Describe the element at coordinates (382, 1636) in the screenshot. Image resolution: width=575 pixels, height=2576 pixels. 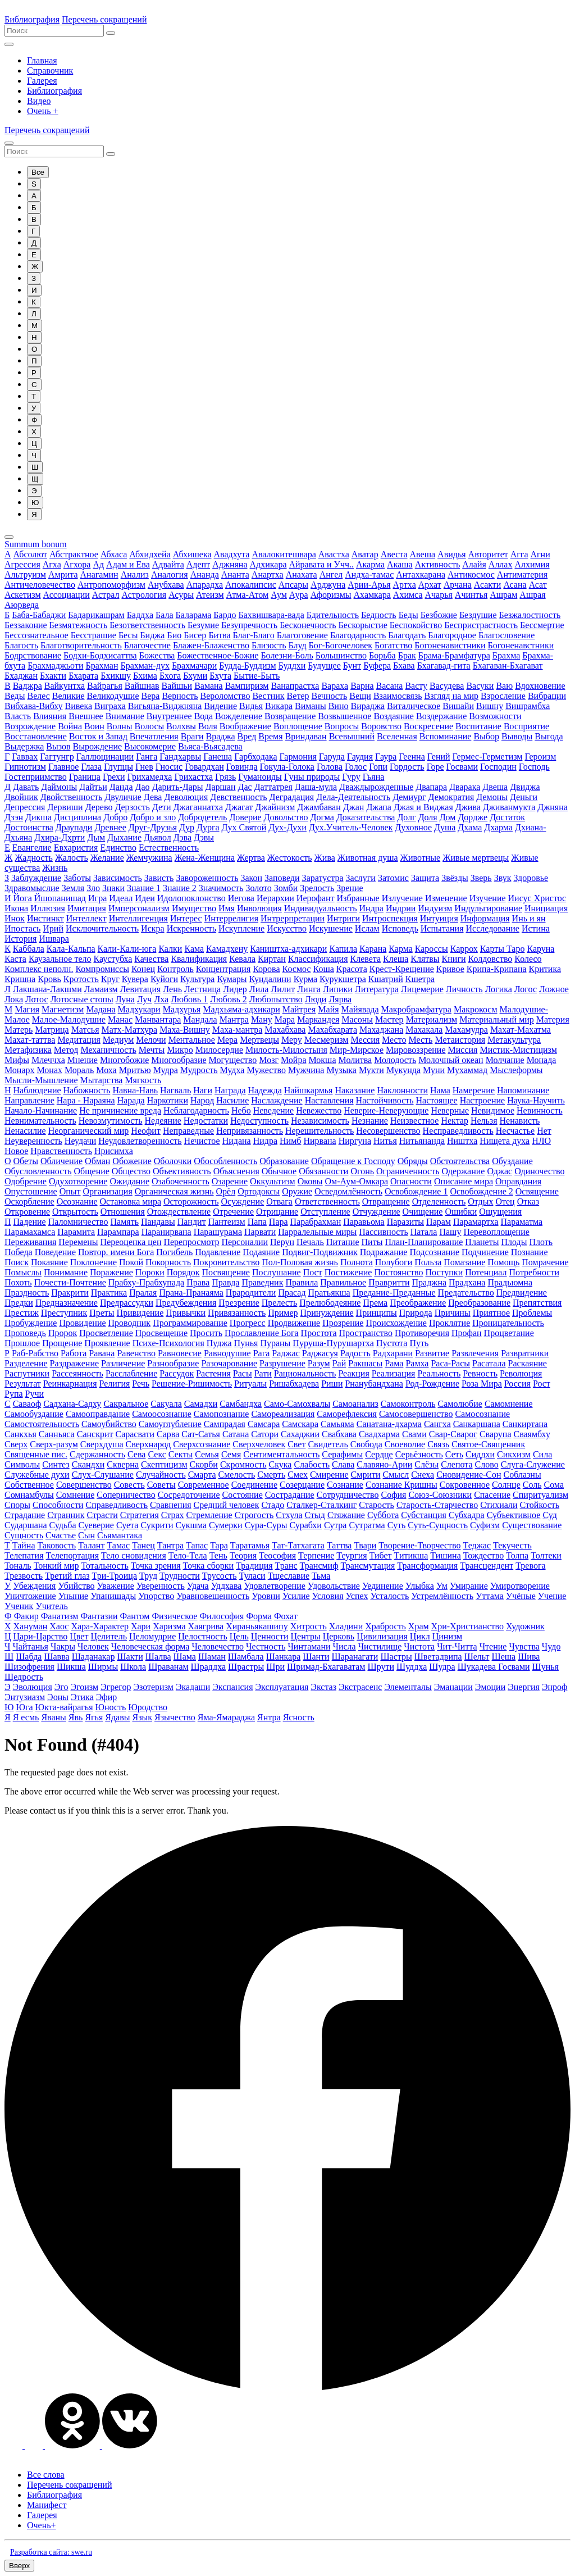
I see `Цивилизация` at that location.